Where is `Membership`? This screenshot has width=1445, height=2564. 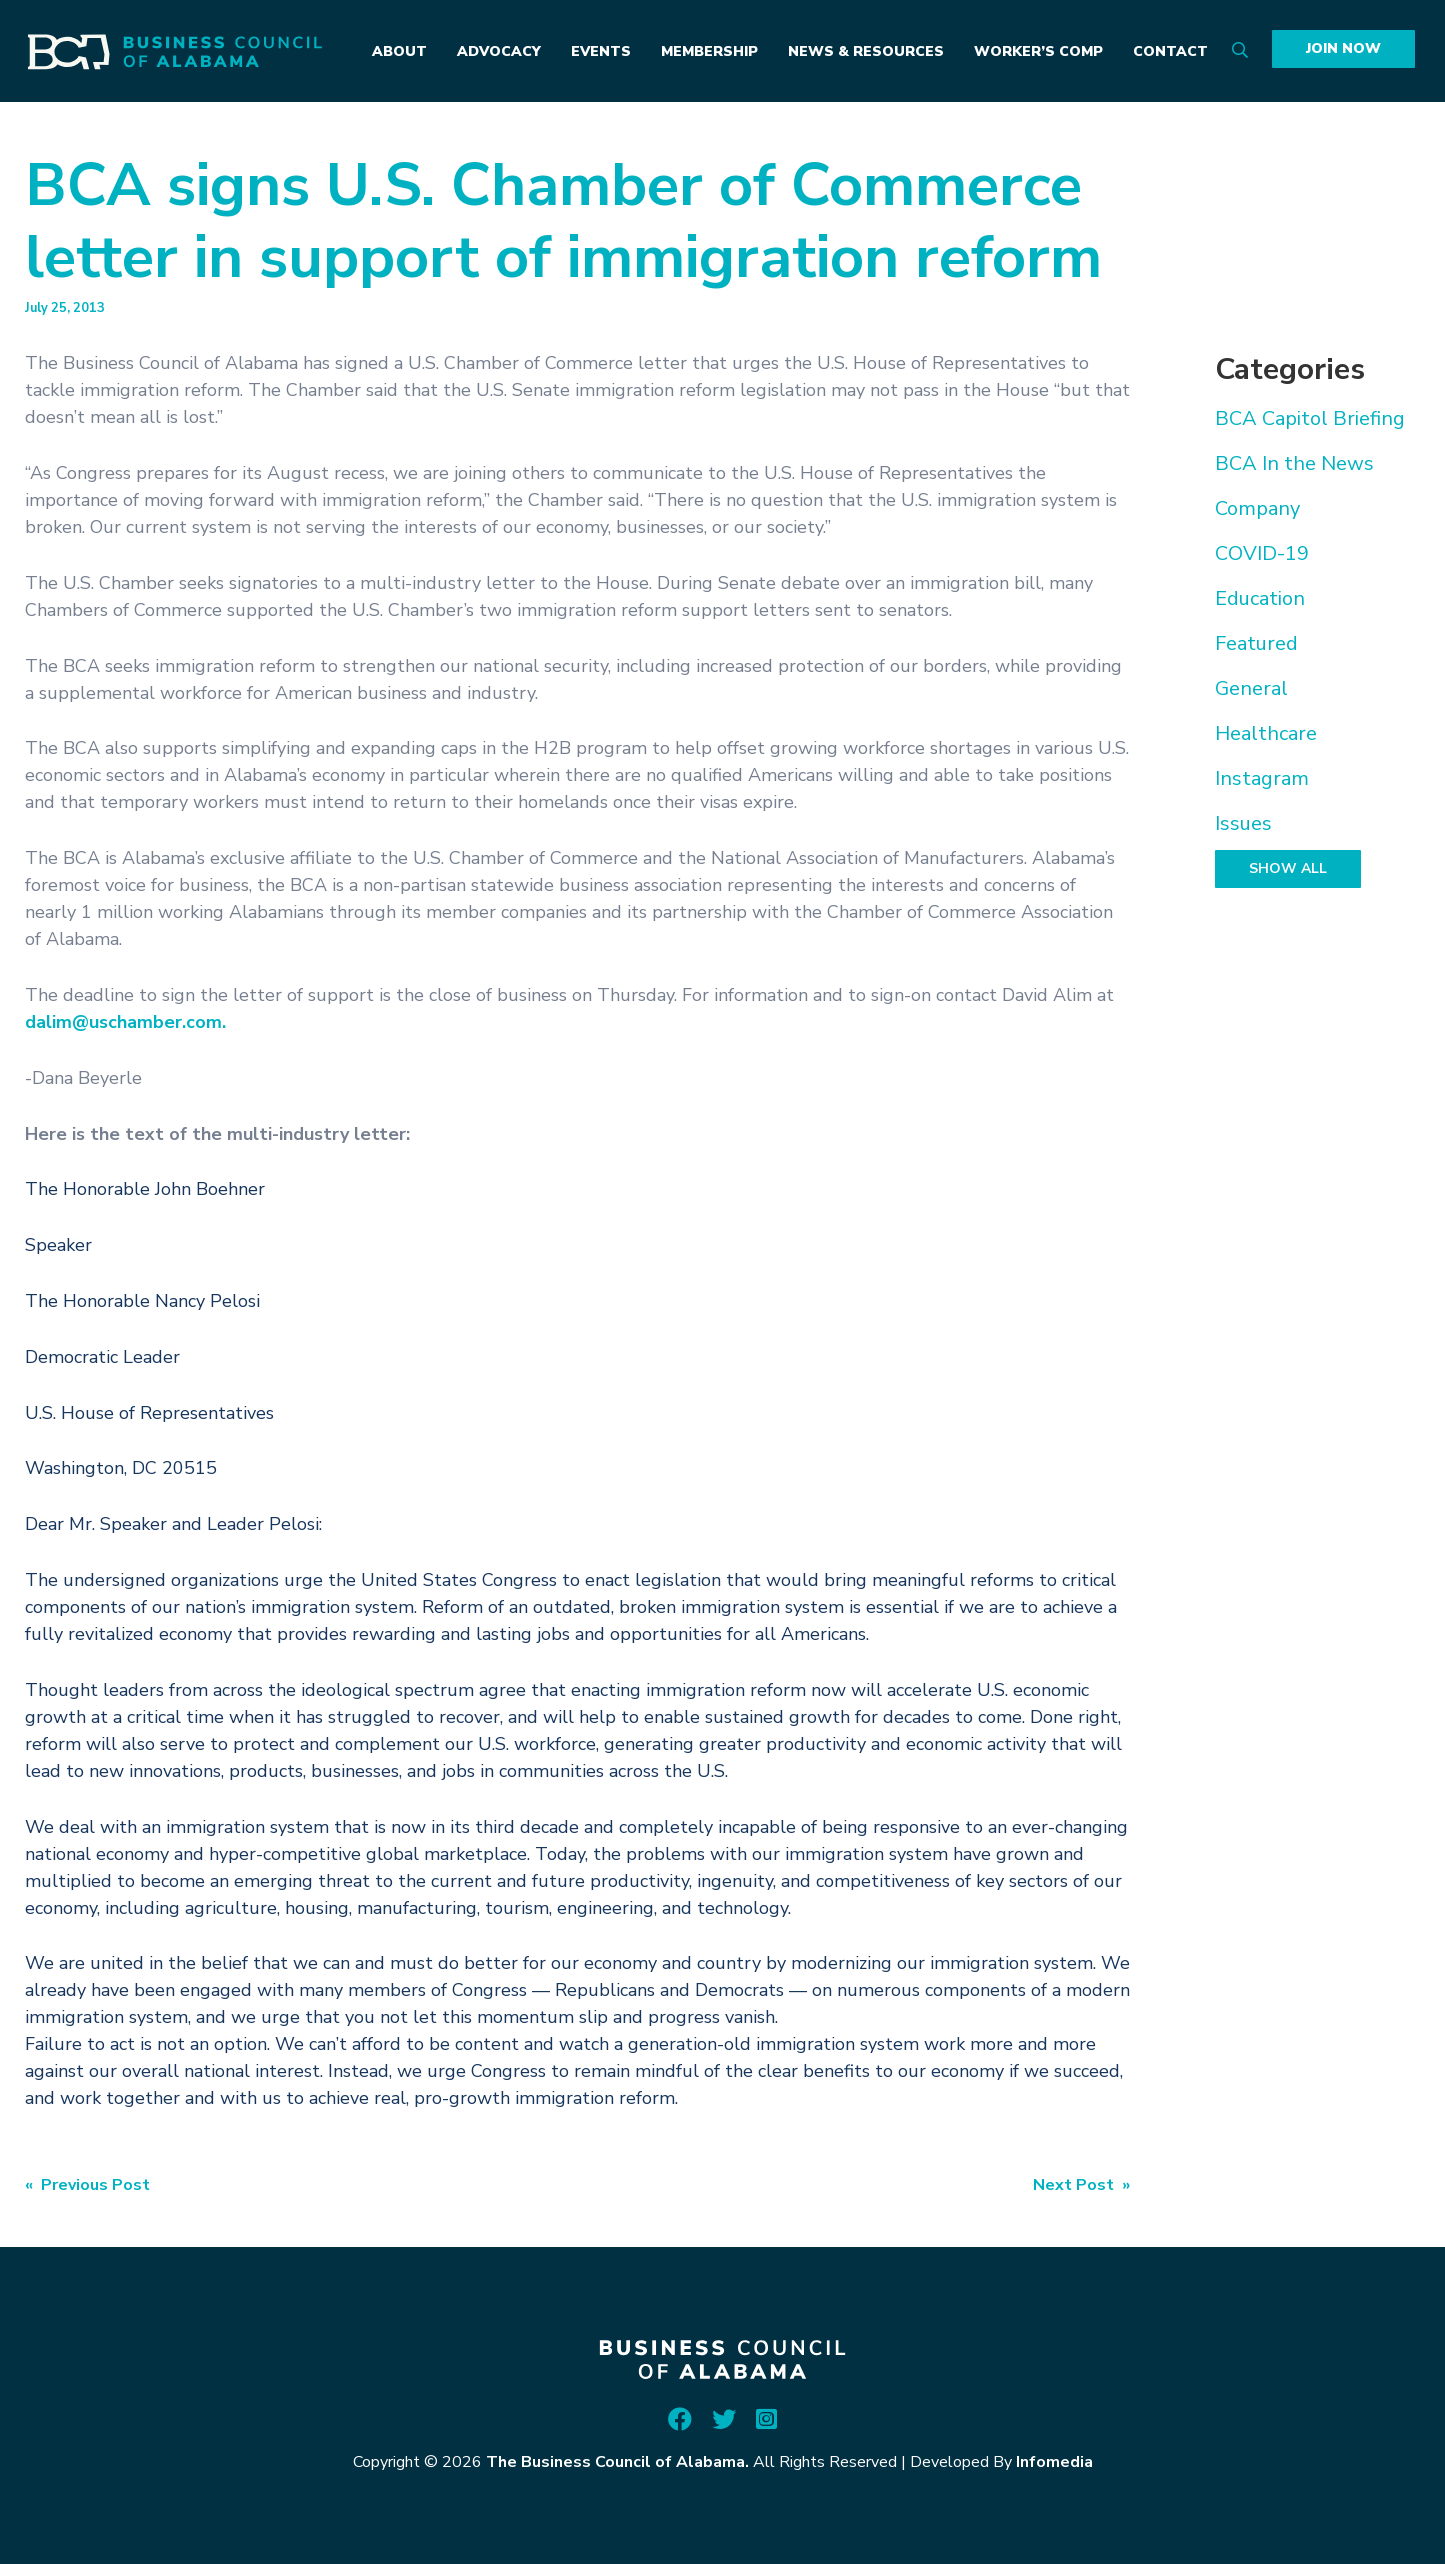
Membership is located at coordinates (709, 51).